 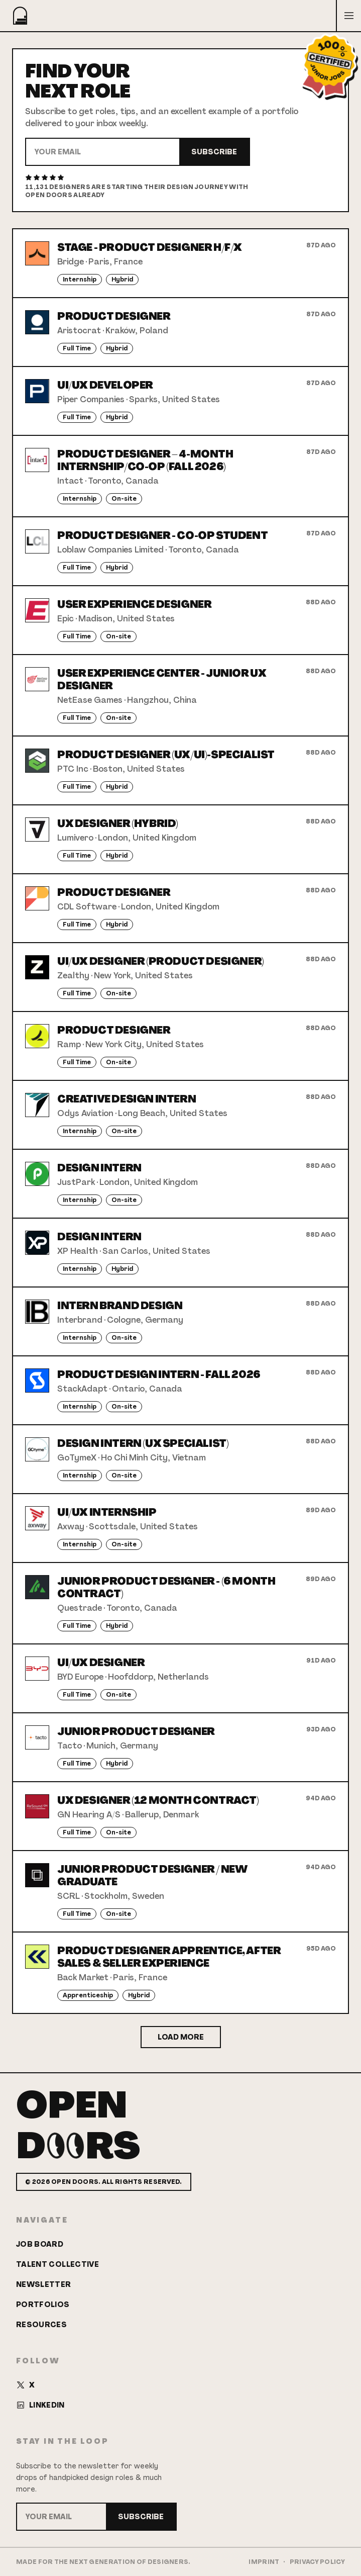 I want to click on Newsletter, so click(x=43, y=2284).